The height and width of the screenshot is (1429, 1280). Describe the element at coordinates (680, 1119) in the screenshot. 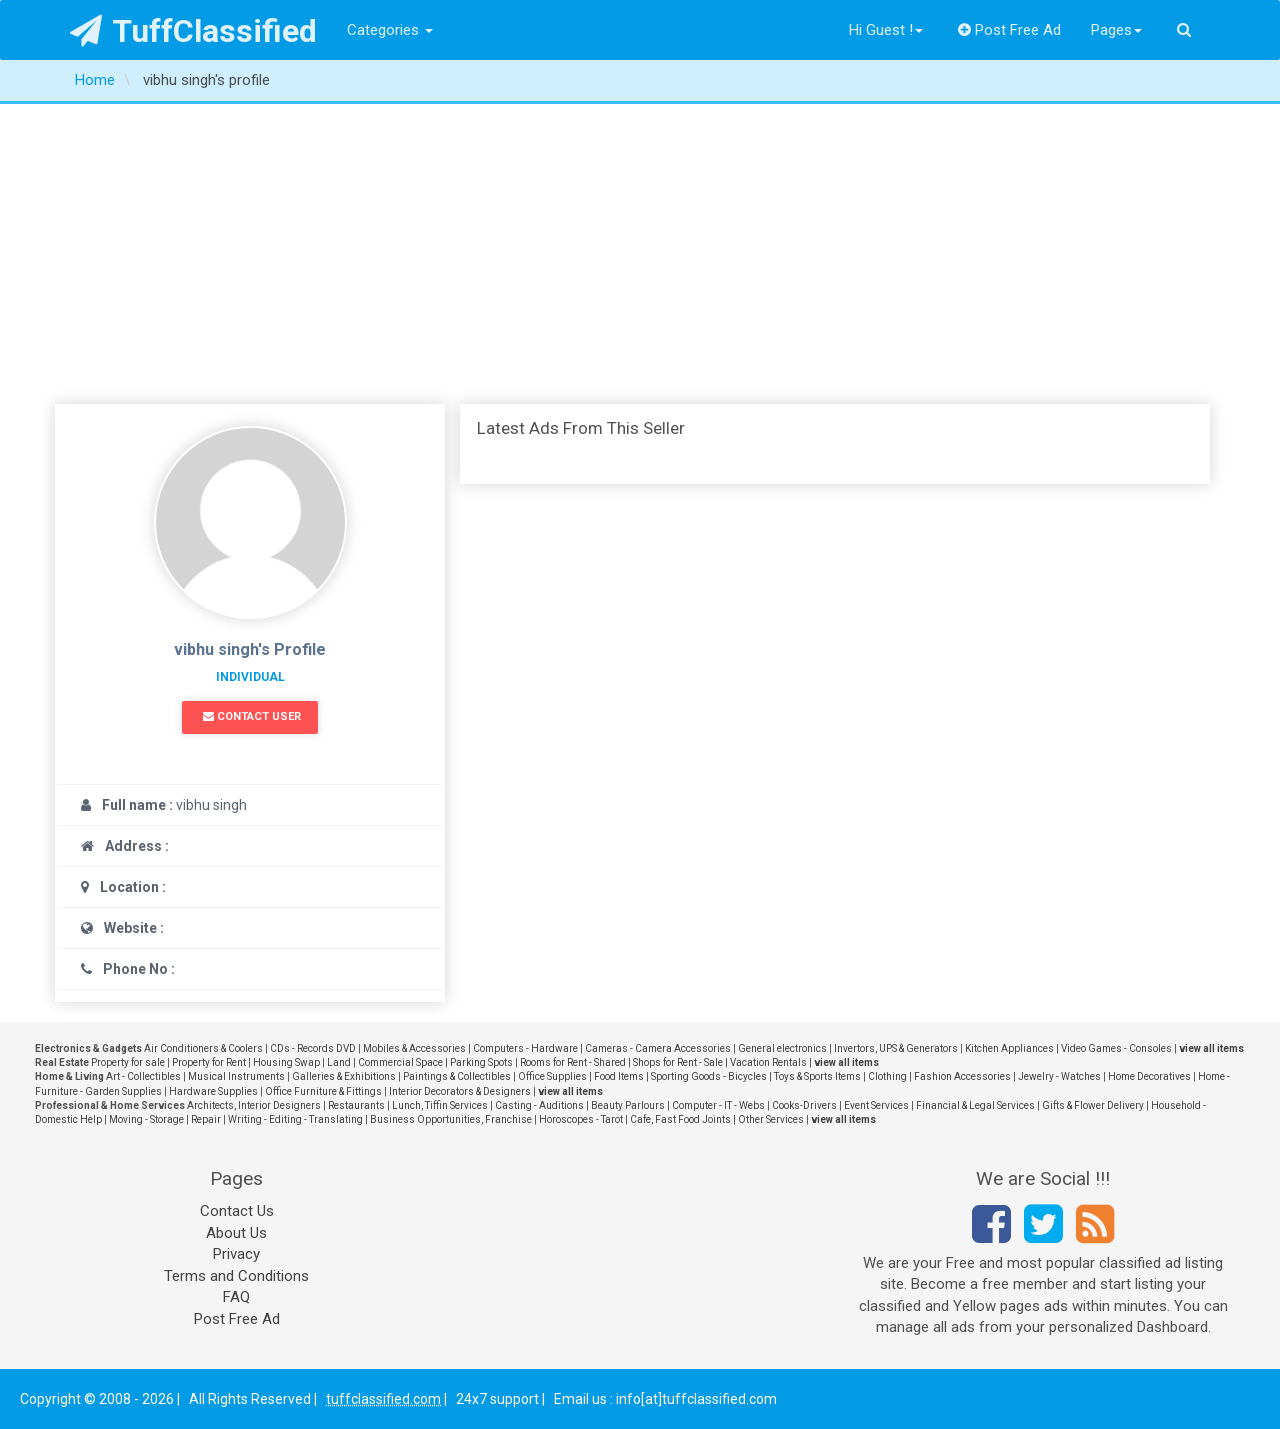

I see `Cafe, Fast Food Joints` at that location.